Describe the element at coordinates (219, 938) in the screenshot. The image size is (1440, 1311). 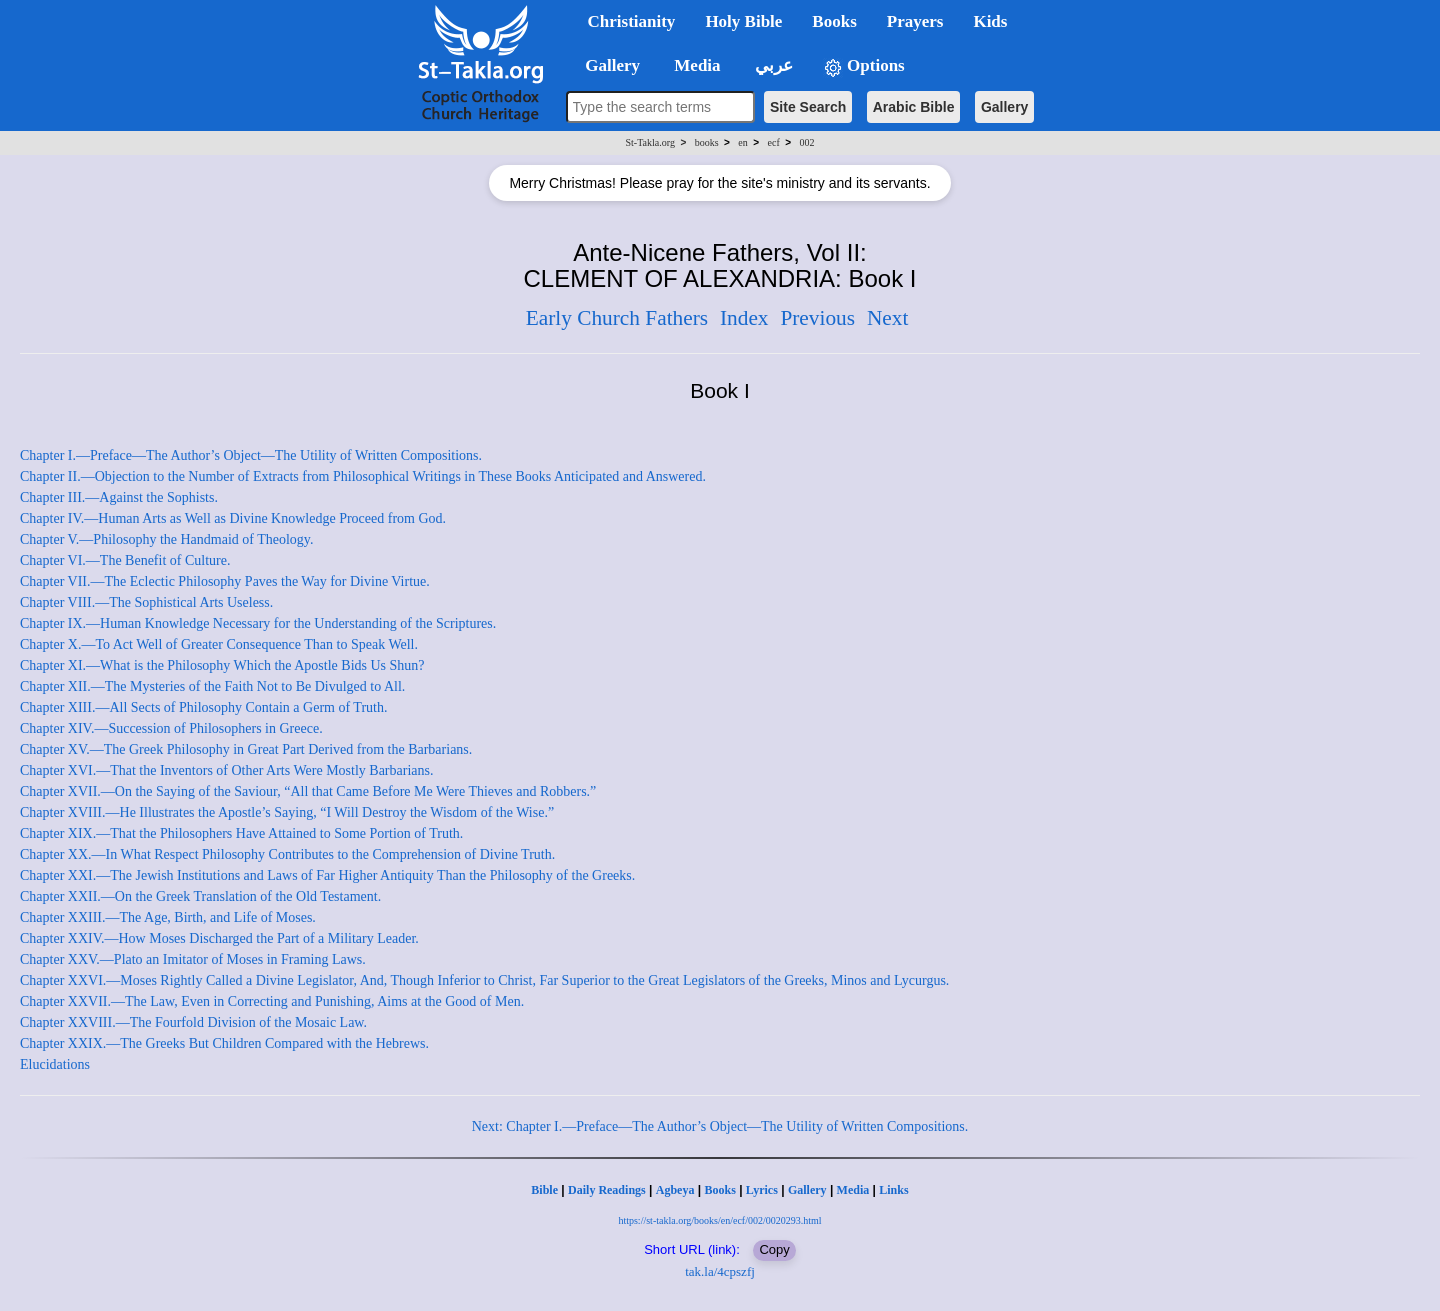
I see `Chapter XXIV.—How Moses Discharged the Part of a Military Leader.` at that location.